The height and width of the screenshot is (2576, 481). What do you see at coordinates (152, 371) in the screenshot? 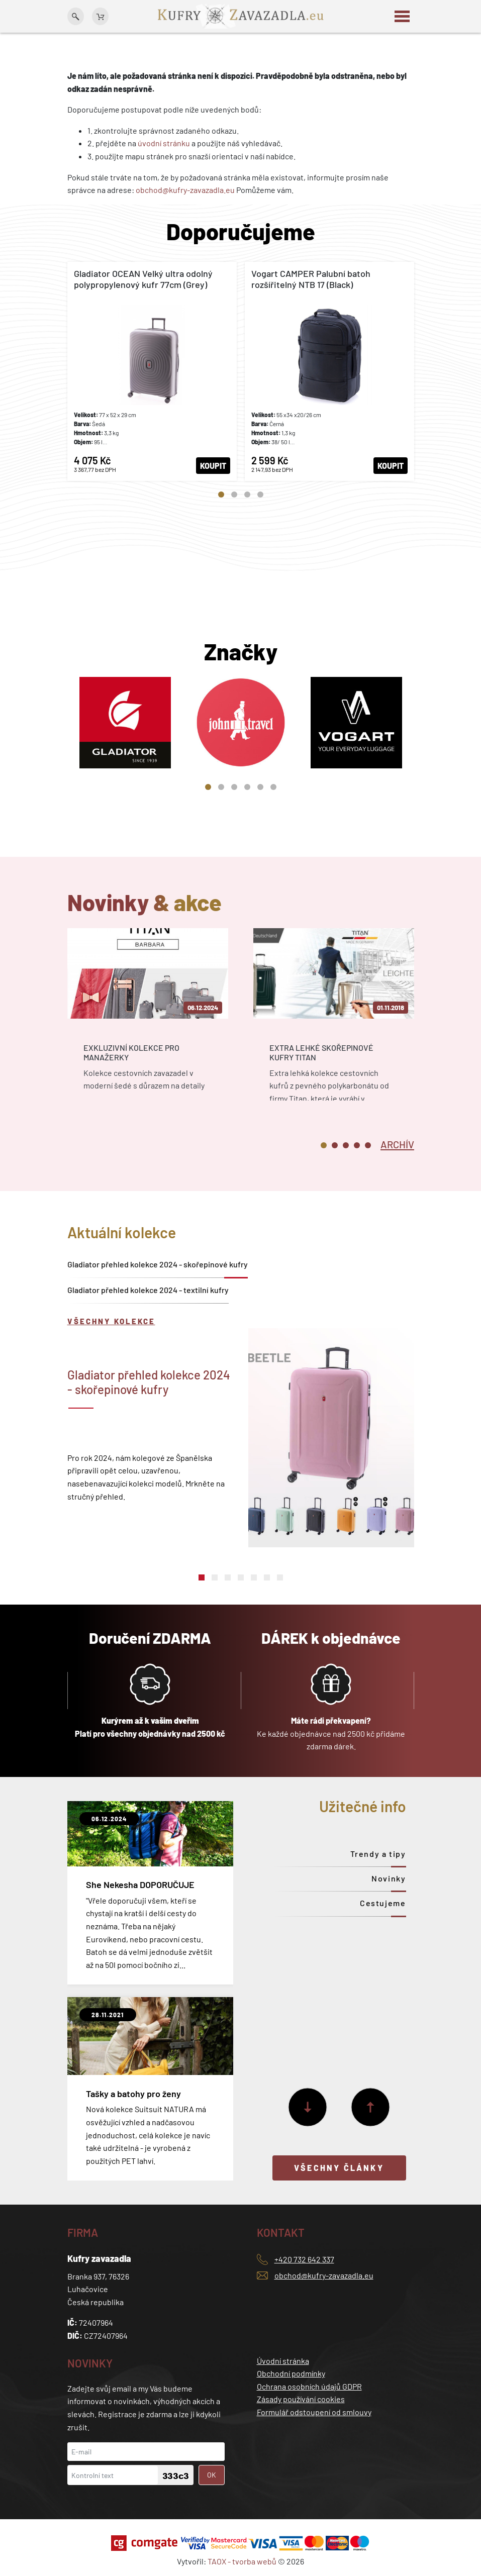
I see `[tabpanel]` at bounding box center [152, 371].